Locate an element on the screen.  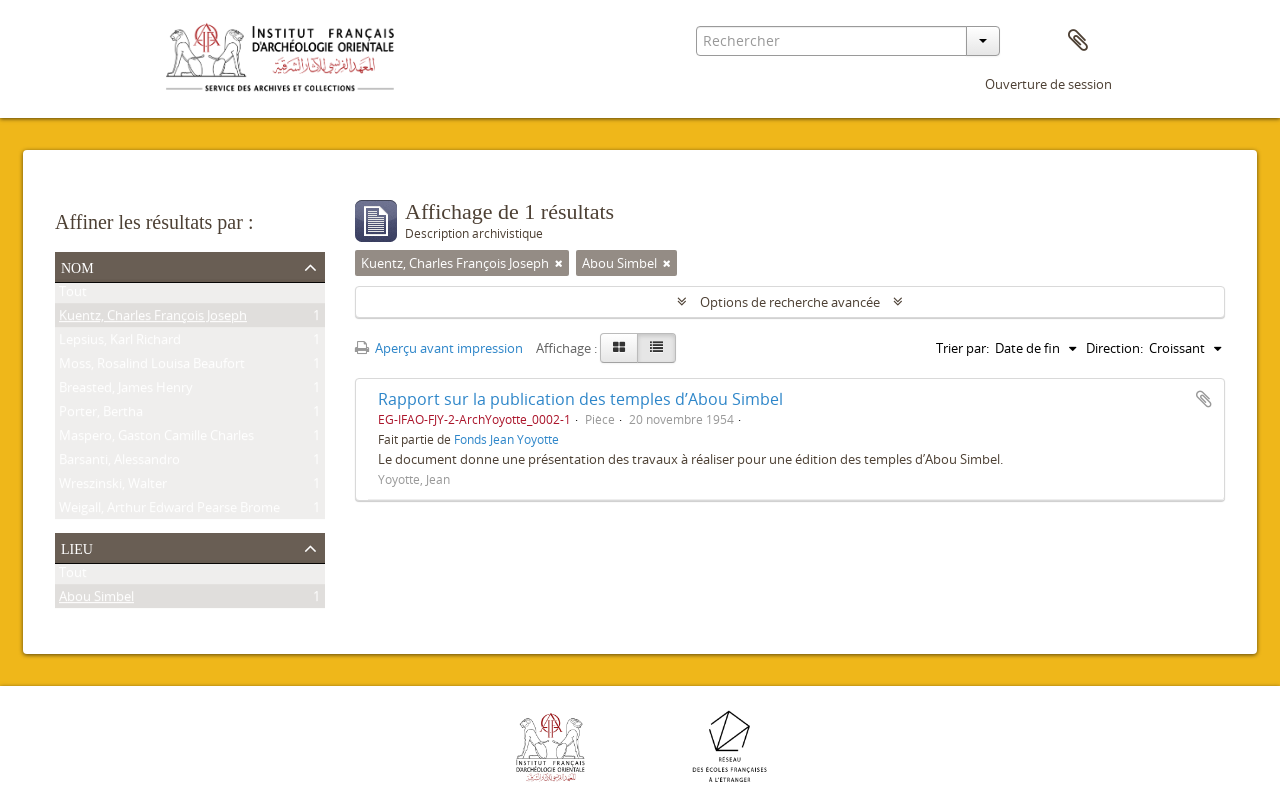
Barsanti, Alessandro is located at coordinates (119, 463).